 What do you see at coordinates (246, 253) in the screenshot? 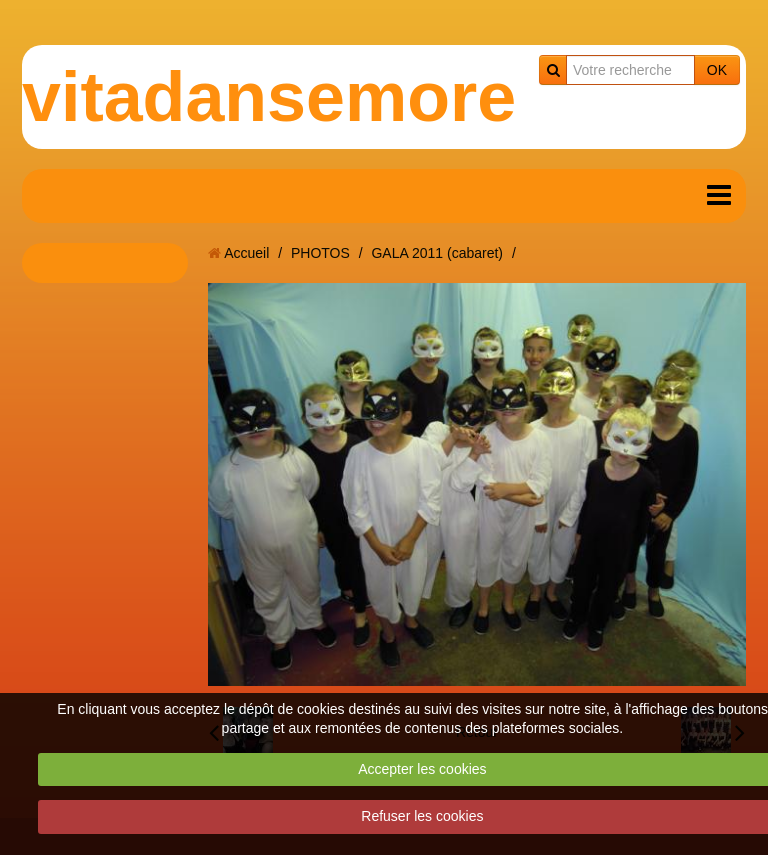
I see `Accueil` at bounding box center [246, 253].